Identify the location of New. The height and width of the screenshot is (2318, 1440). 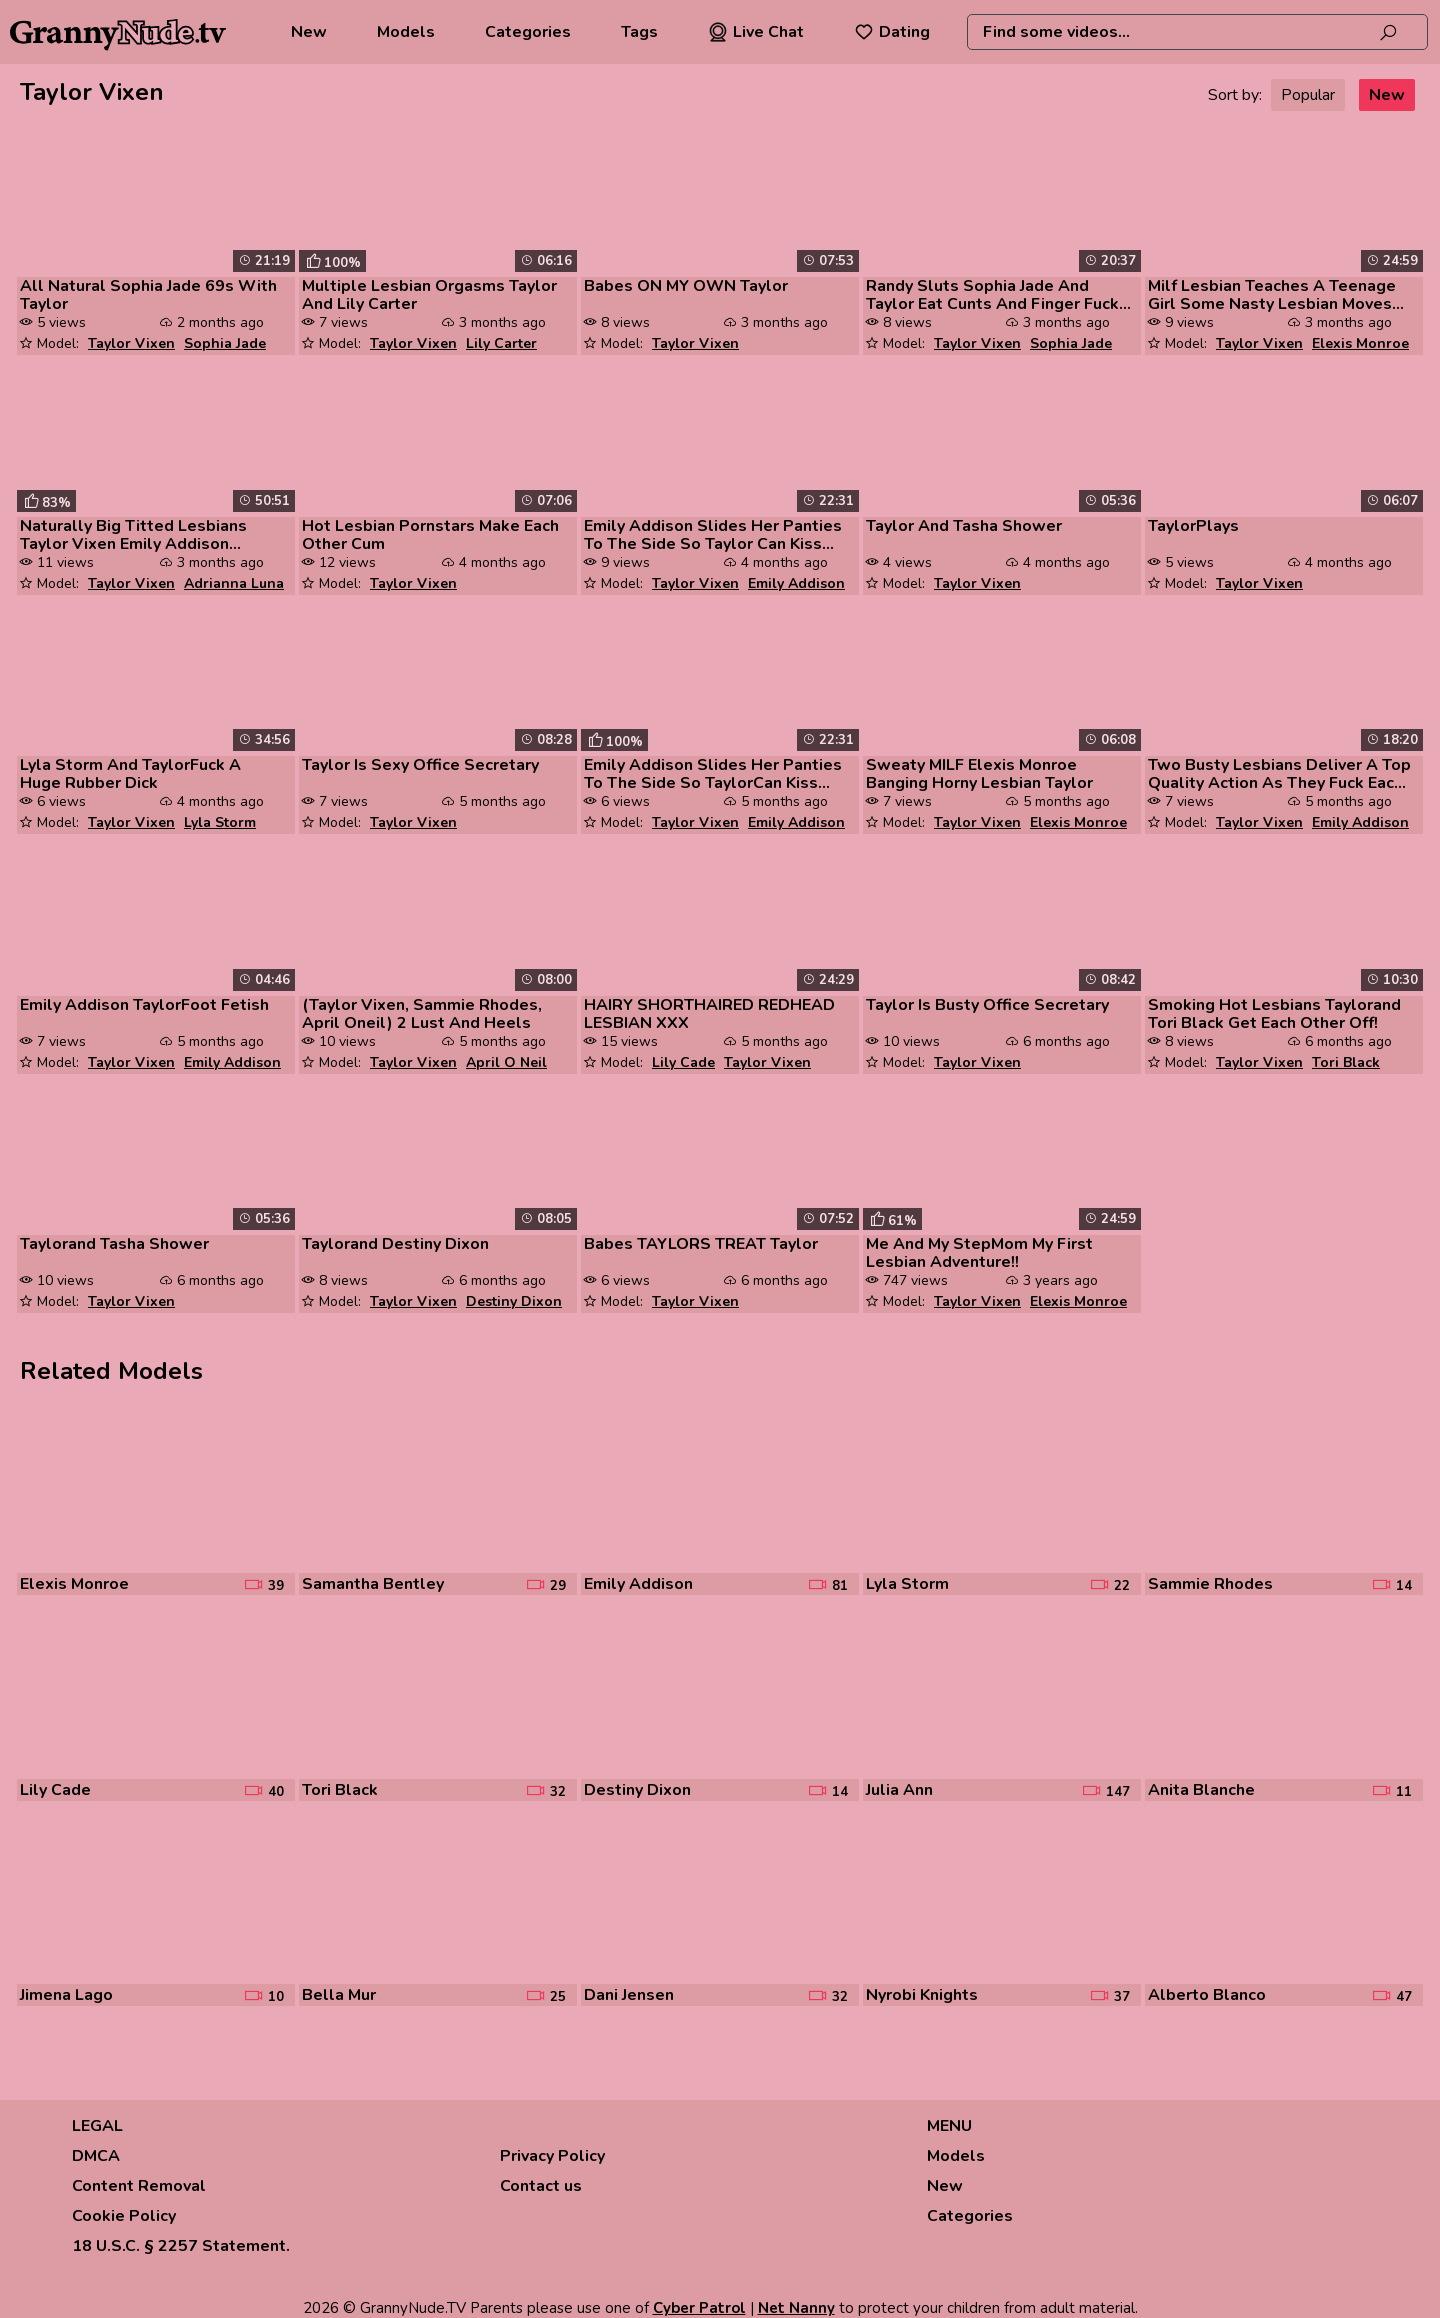
(309, 32).